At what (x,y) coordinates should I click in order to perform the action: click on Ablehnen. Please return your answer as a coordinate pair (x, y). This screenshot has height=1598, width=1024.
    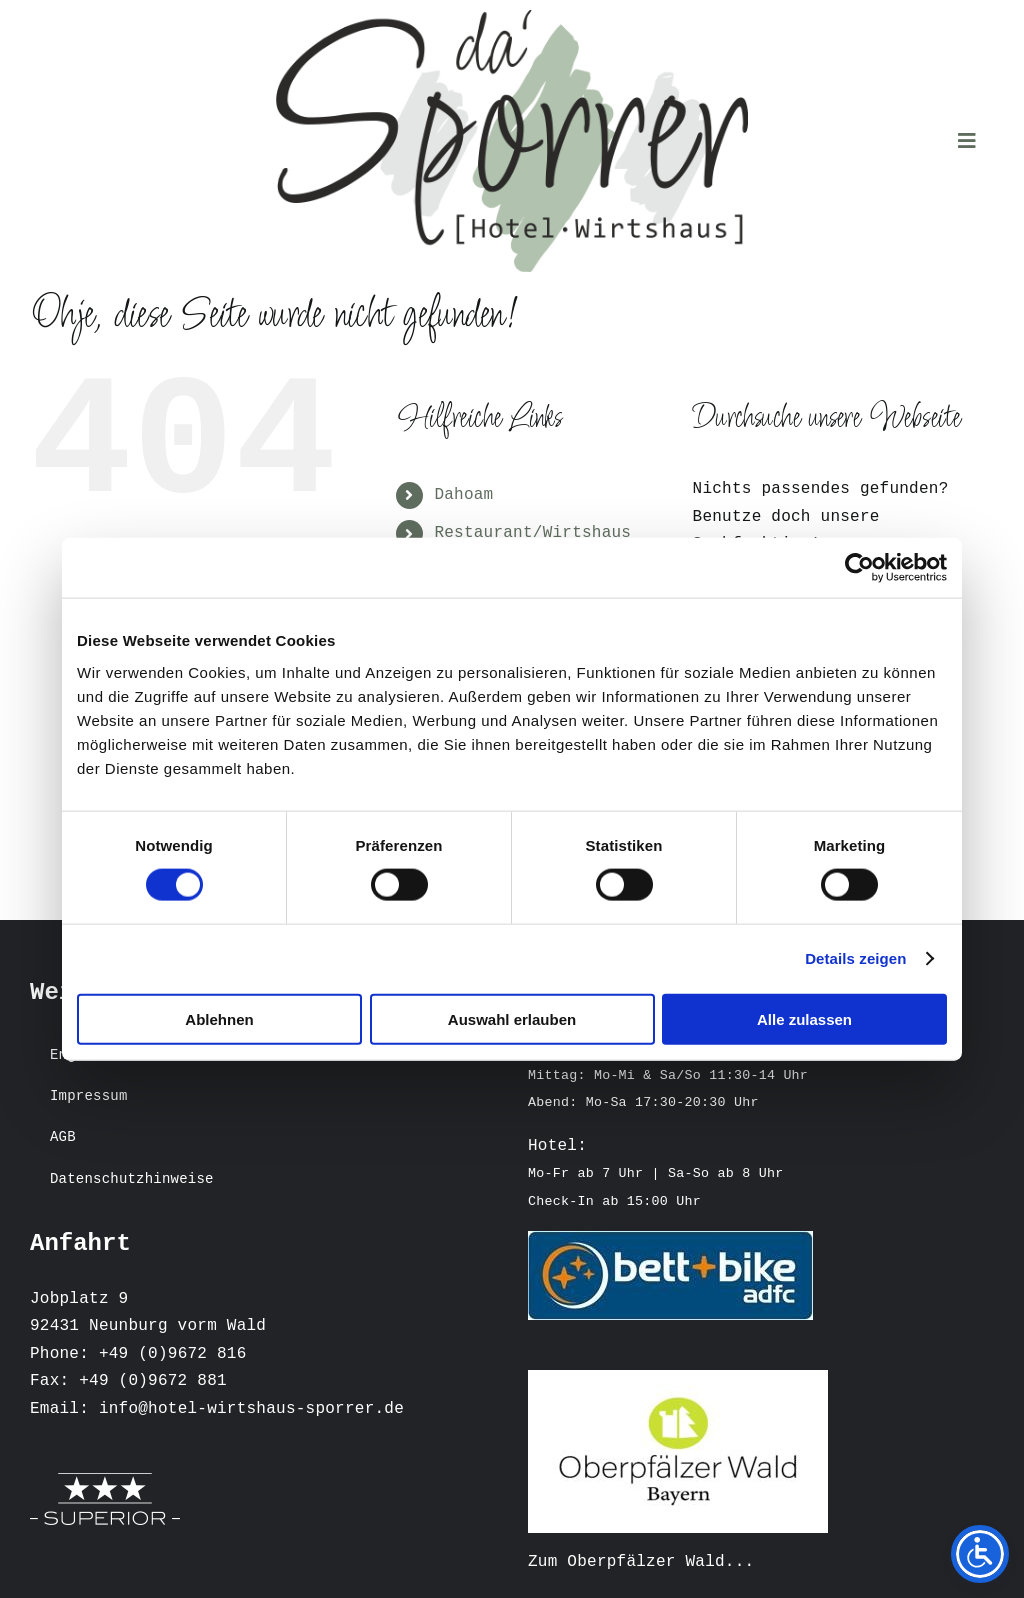
    Looking at the image, I should click on (219, 1018).